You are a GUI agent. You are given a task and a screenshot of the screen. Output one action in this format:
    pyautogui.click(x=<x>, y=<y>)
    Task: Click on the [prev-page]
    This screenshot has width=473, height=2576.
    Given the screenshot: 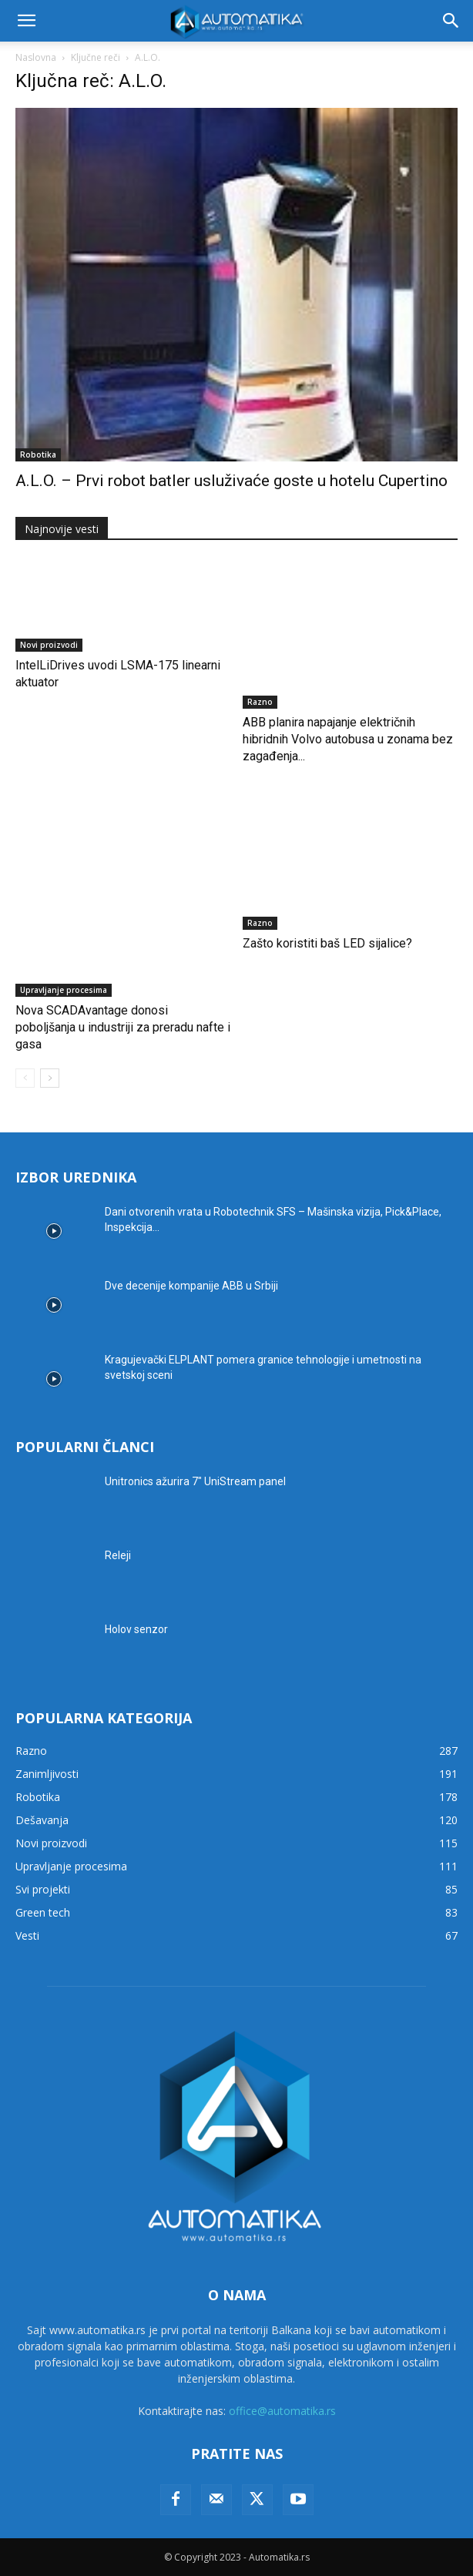 What is the action you would take?
    pyautogui.click(x=25, y=1078)
    